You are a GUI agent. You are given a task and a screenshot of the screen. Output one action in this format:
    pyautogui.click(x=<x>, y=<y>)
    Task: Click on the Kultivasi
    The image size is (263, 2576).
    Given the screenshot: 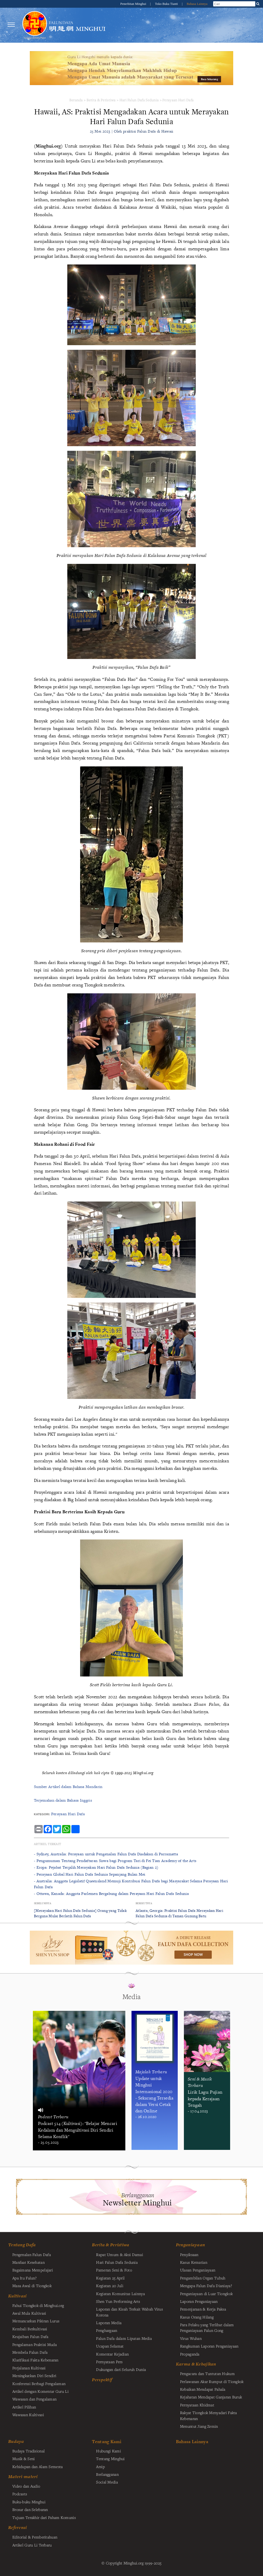 What is the action you would take?
    pyautogui.click(x=17, y=2296)
    